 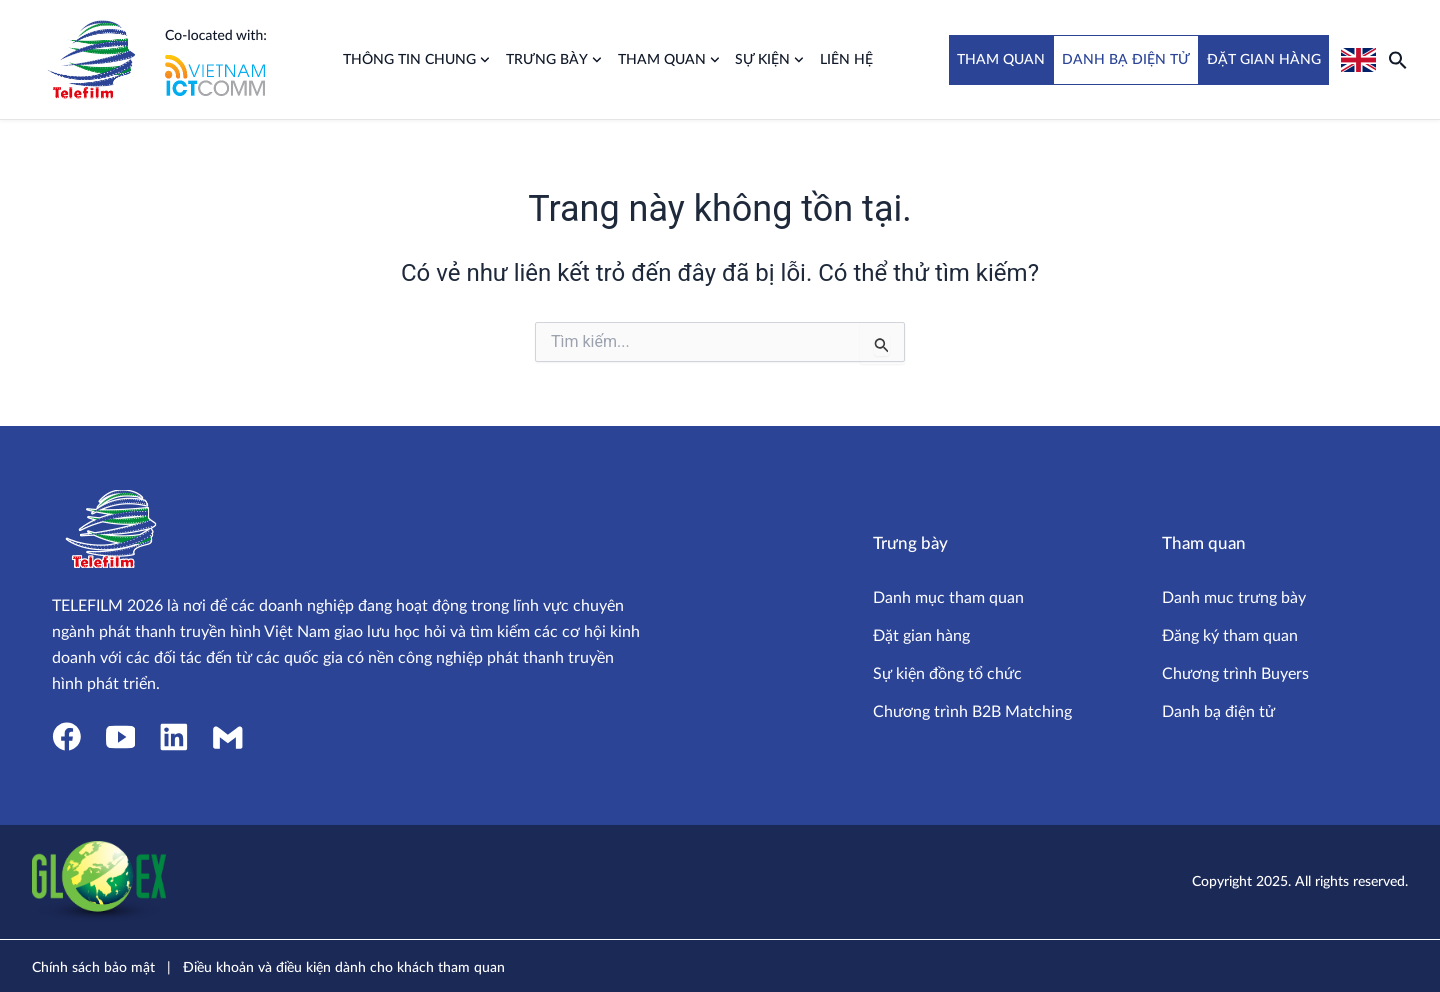 What do you see at coordinates (669, 60) in the screenshot?
I see `Tham quan` at bounding box center [669, 60].